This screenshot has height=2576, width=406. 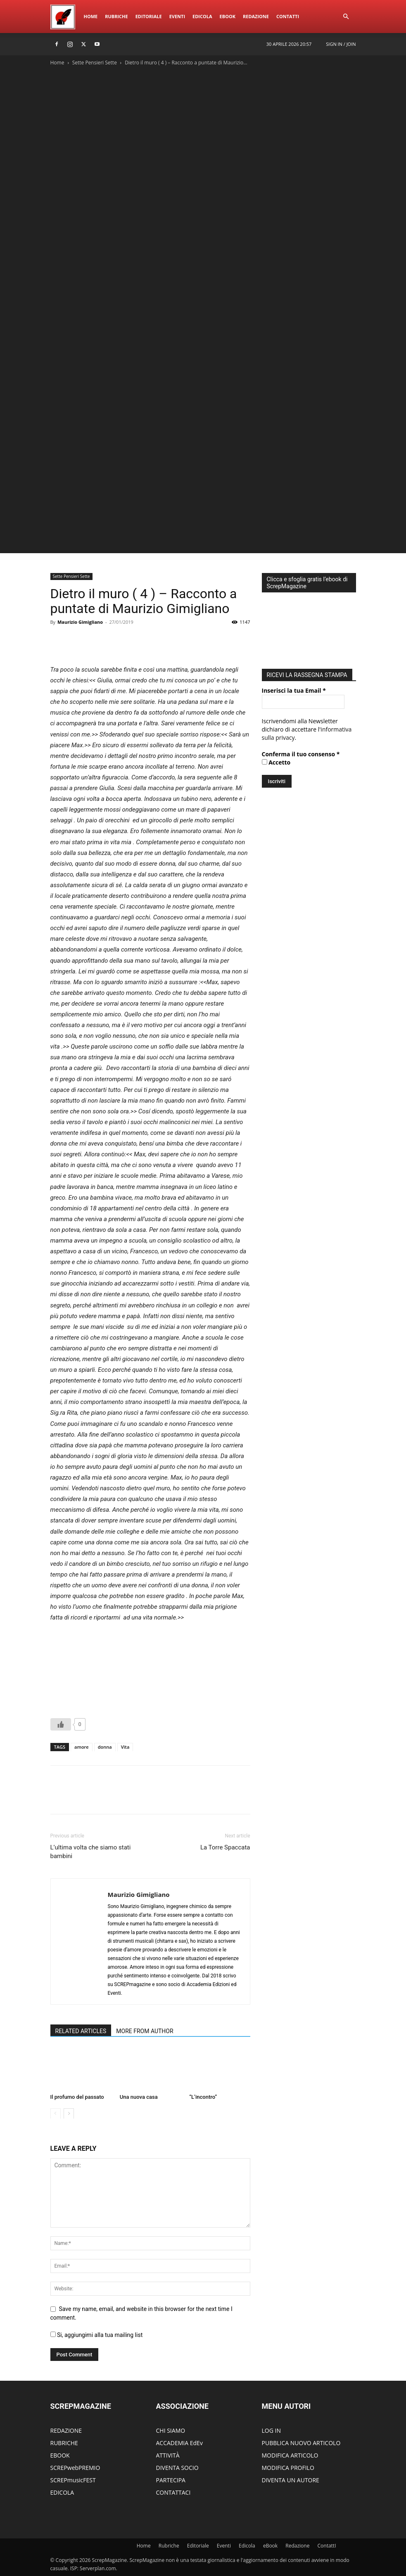 I want to click on Maurizio Gimigliano, so click(x=80, y=622).